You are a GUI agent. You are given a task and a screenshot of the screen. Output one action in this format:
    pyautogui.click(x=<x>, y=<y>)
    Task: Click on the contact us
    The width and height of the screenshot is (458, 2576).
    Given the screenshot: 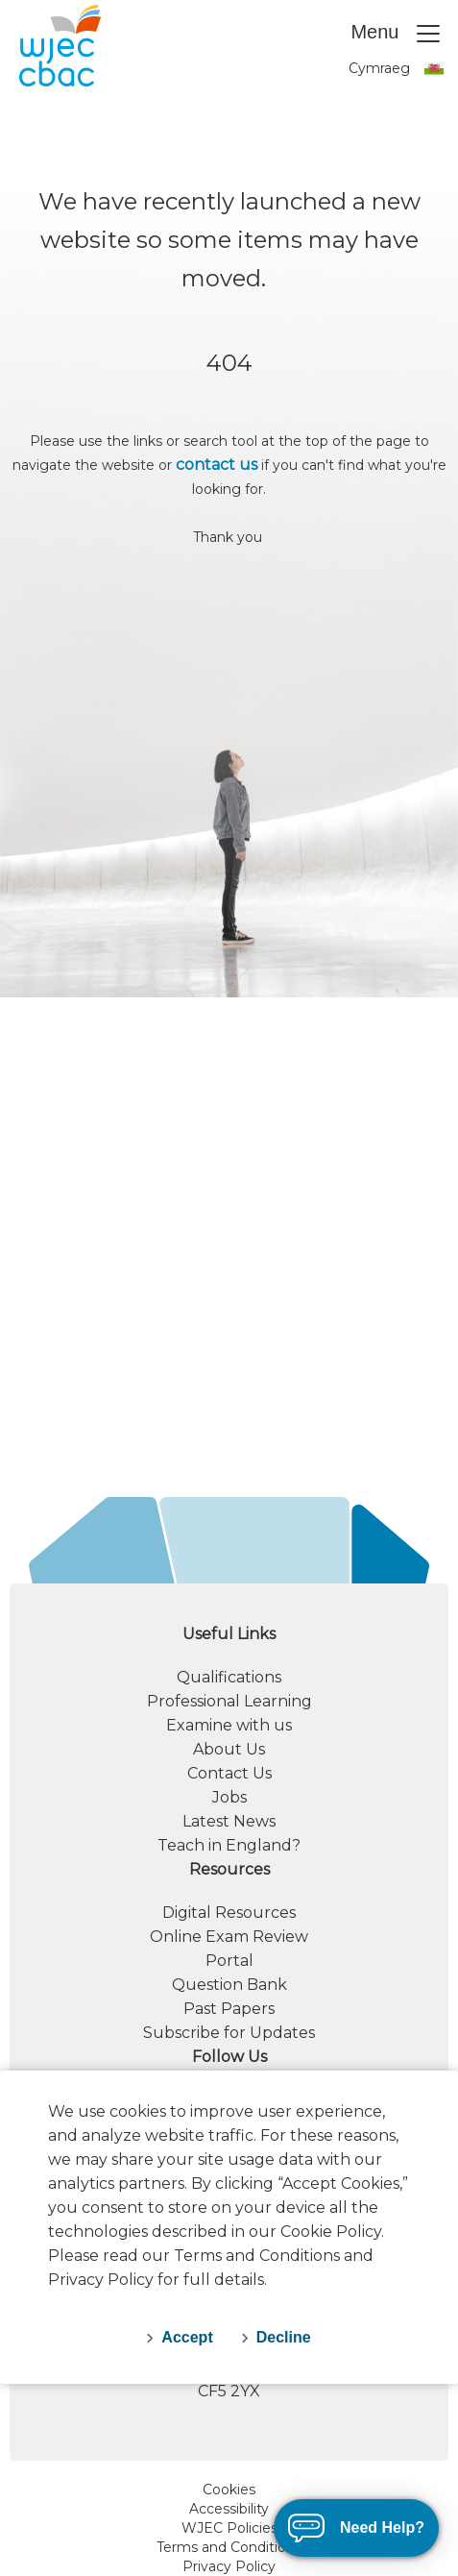 What is the action you would take?
    pyautogui.click(x=216, y=464)
    